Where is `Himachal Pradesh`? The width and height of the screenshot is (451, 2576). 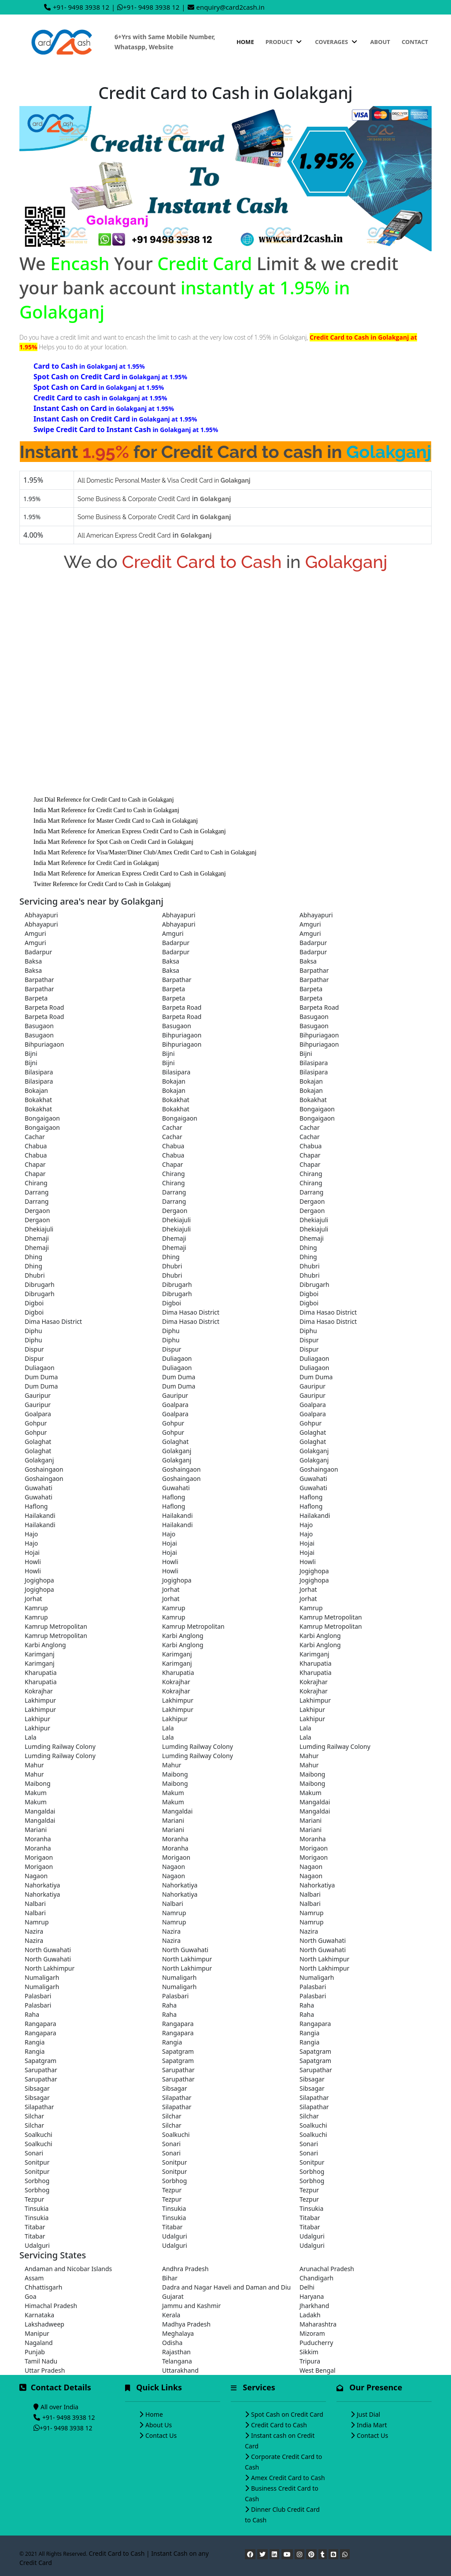 Himachal Pradesh is located at coordinates (51, 2305).